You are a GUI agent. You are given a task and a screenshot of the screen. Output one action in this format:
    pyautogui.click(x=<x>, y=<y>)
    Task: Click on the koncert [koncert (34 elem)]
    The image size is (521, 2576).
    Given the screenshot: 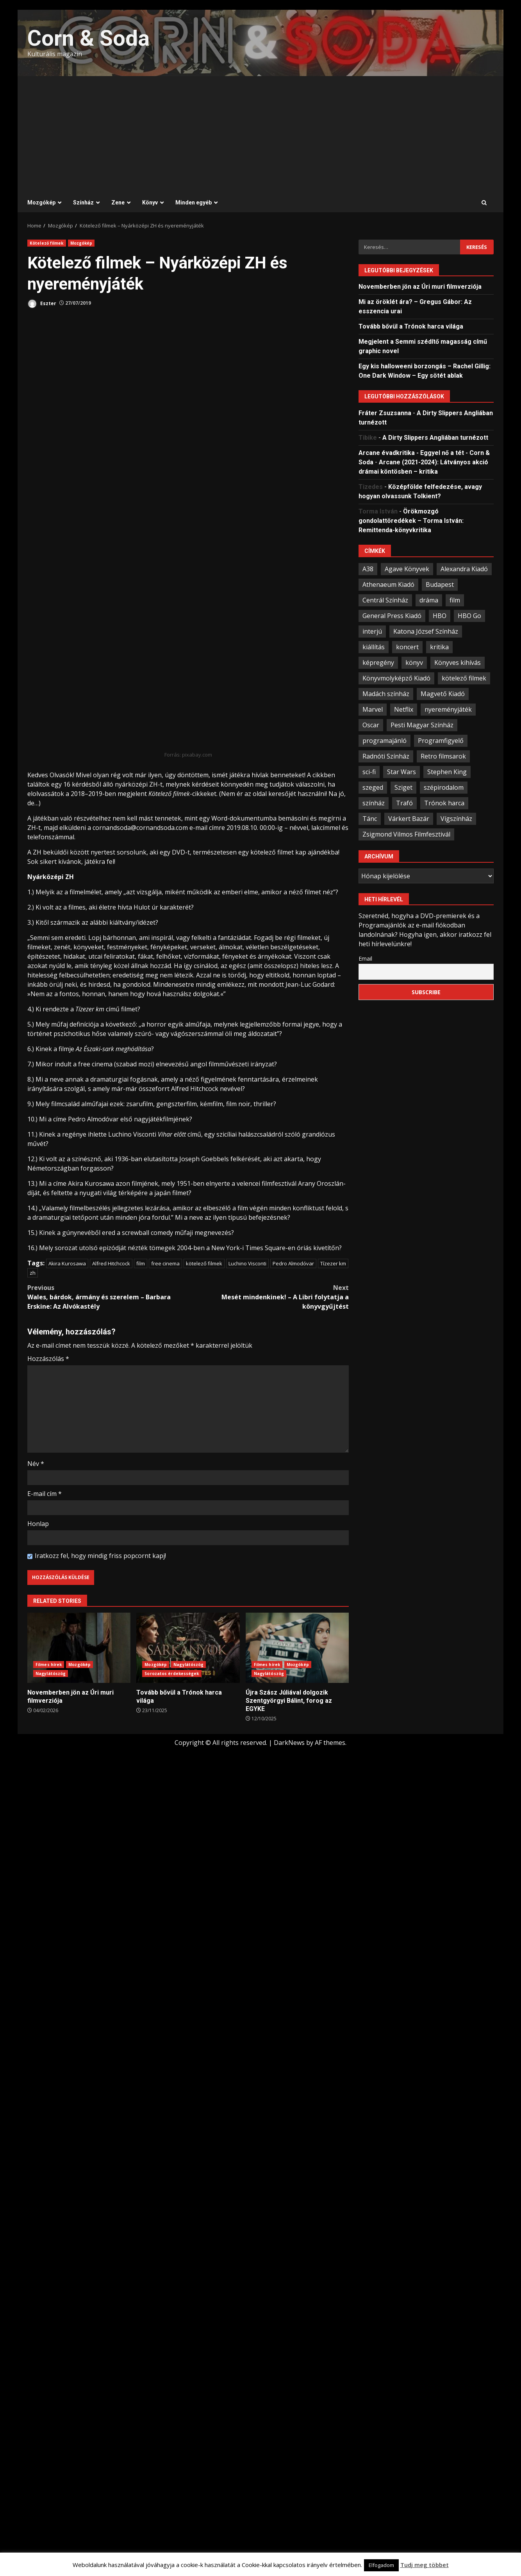 What is the action you would take?
    pyautogui.click(x=407, y=647)
    